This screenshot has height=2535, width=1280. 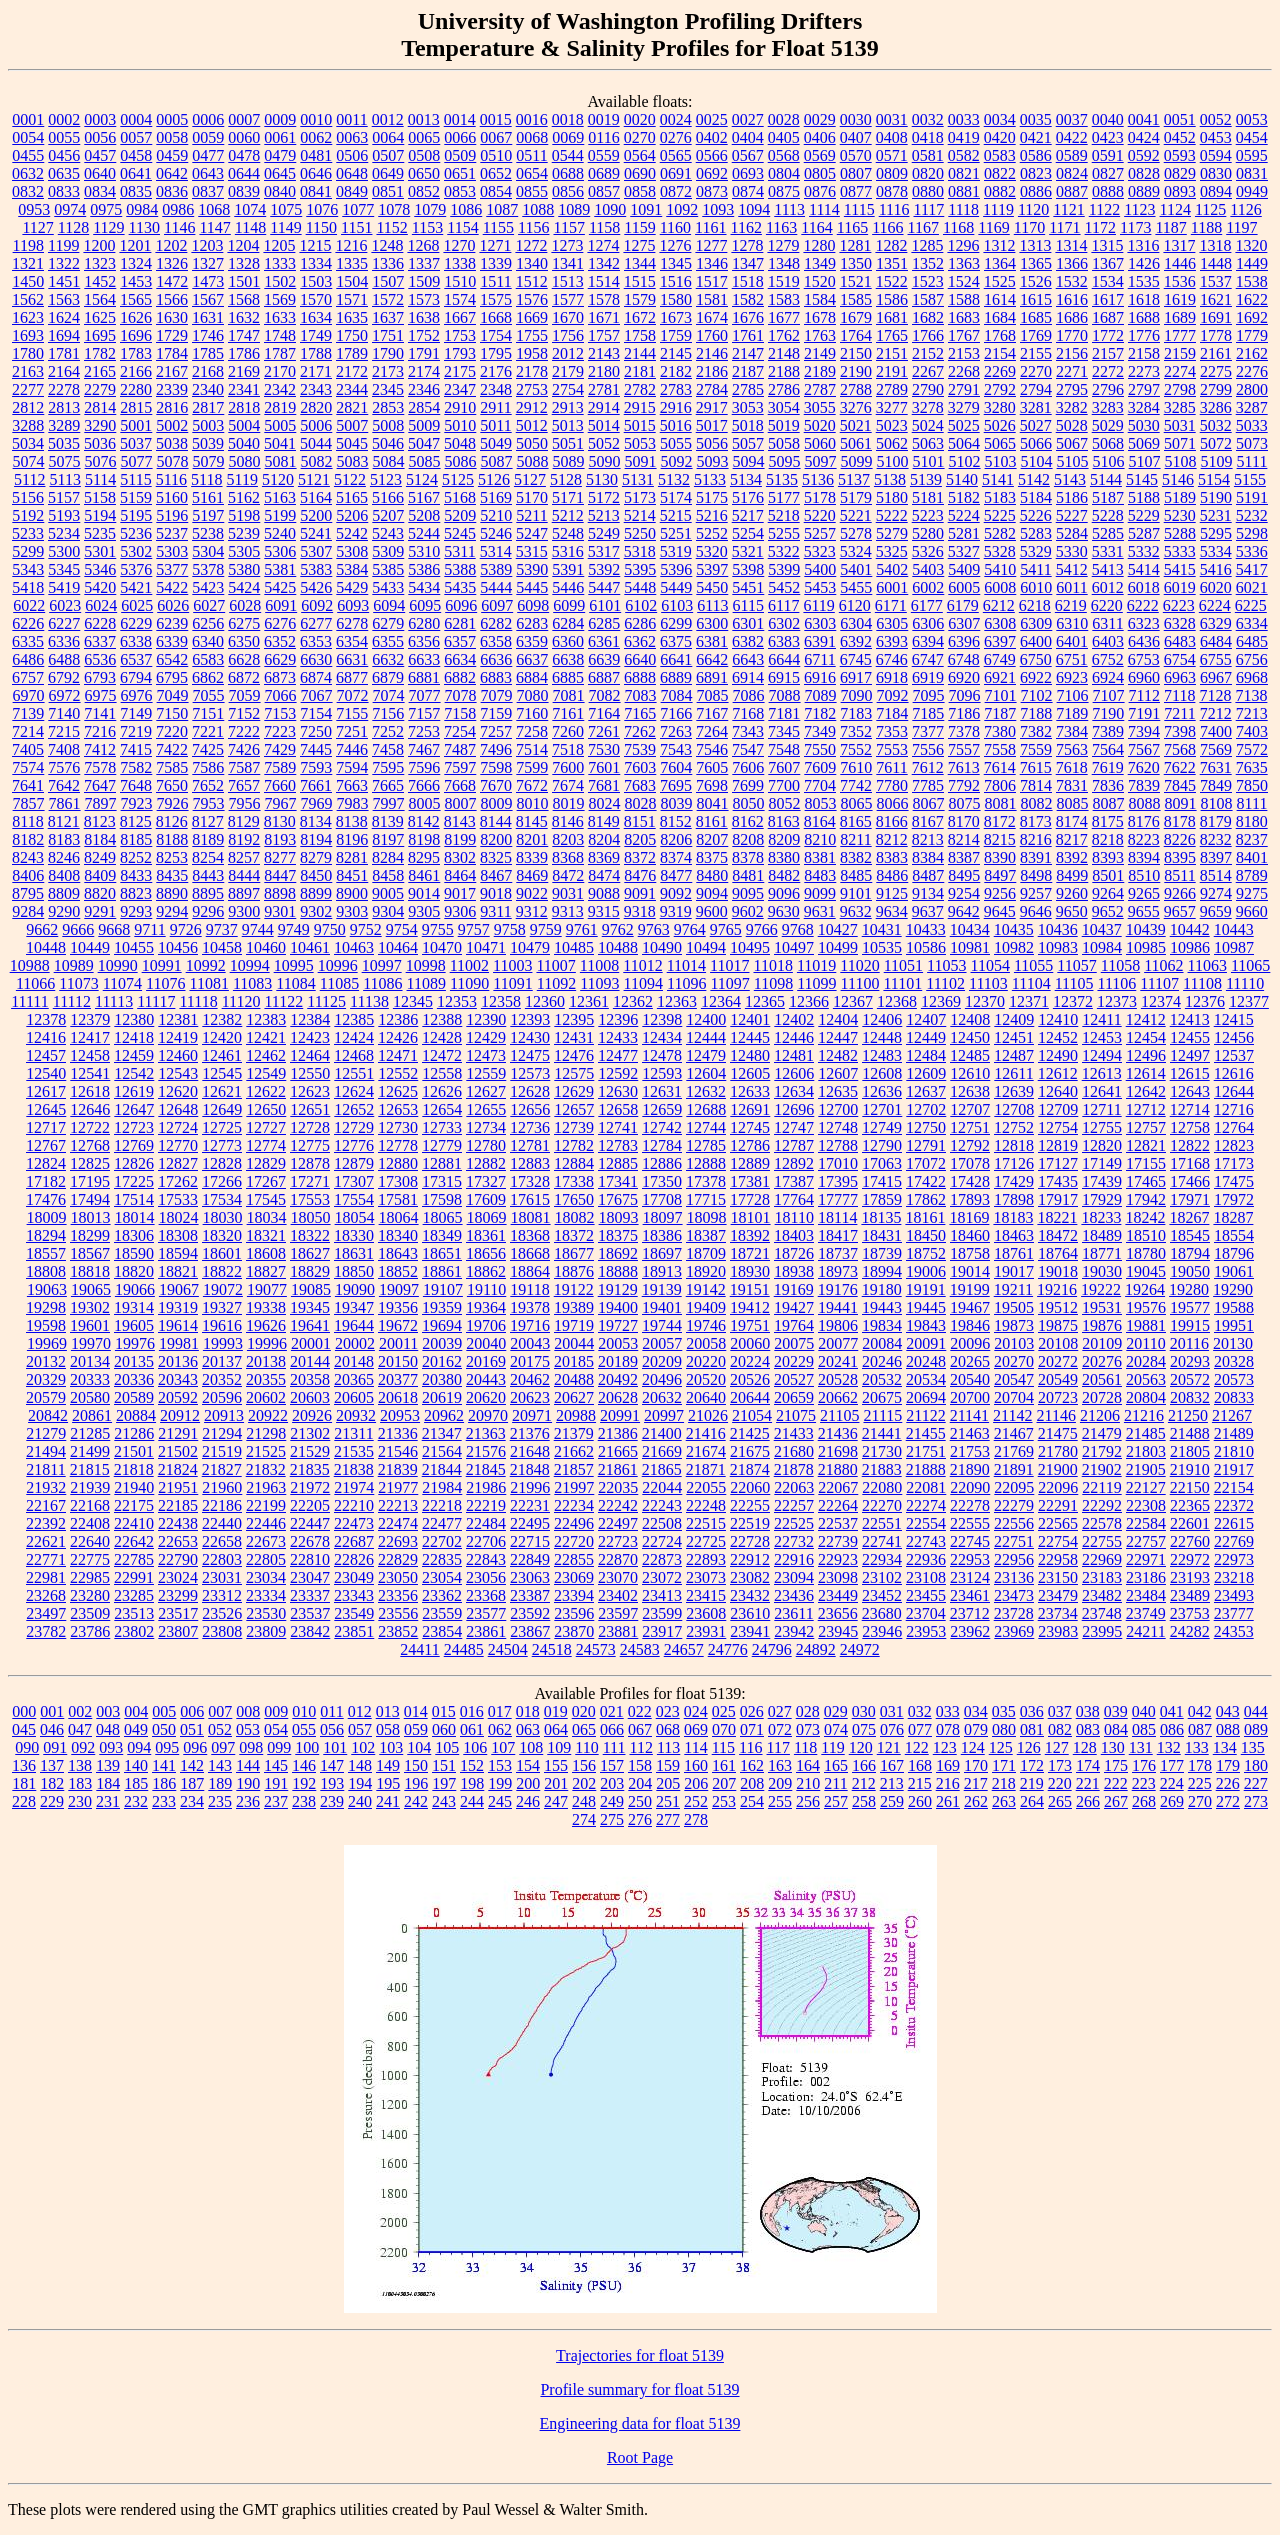 What do you see at coordinates (267, 1217) in the screenshot?
I see `18034` at bounding box center [267, 1217].